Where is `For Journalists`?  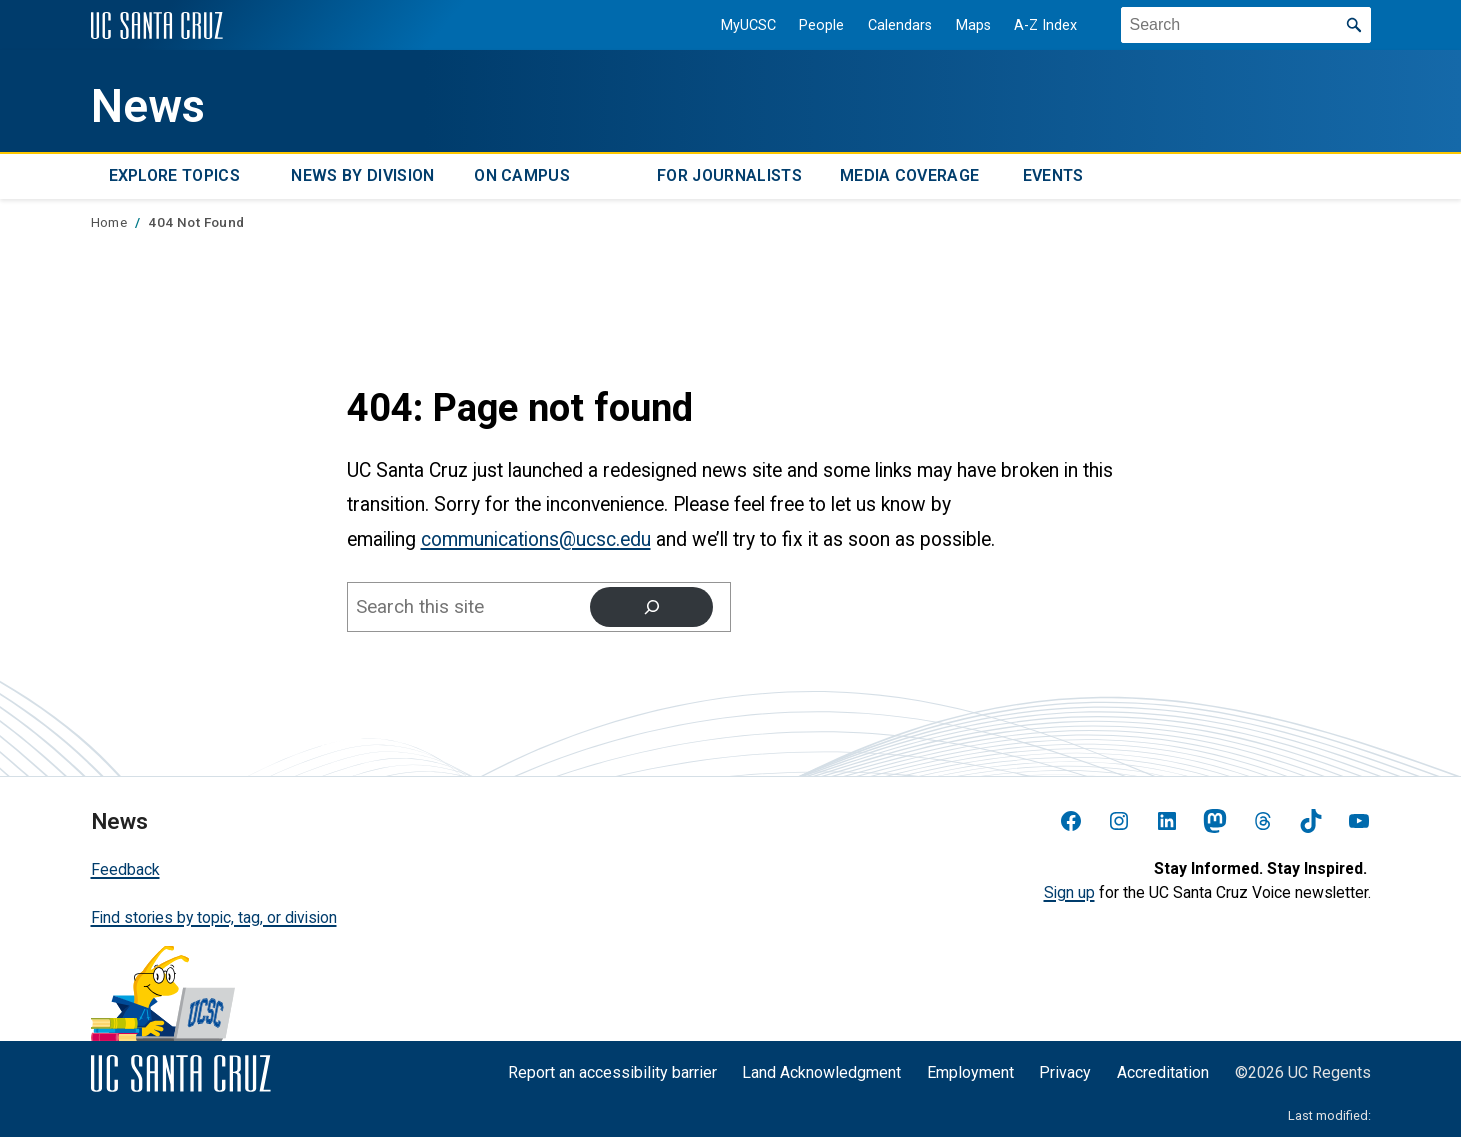
For Journalists is located at coordinates (729, 175).